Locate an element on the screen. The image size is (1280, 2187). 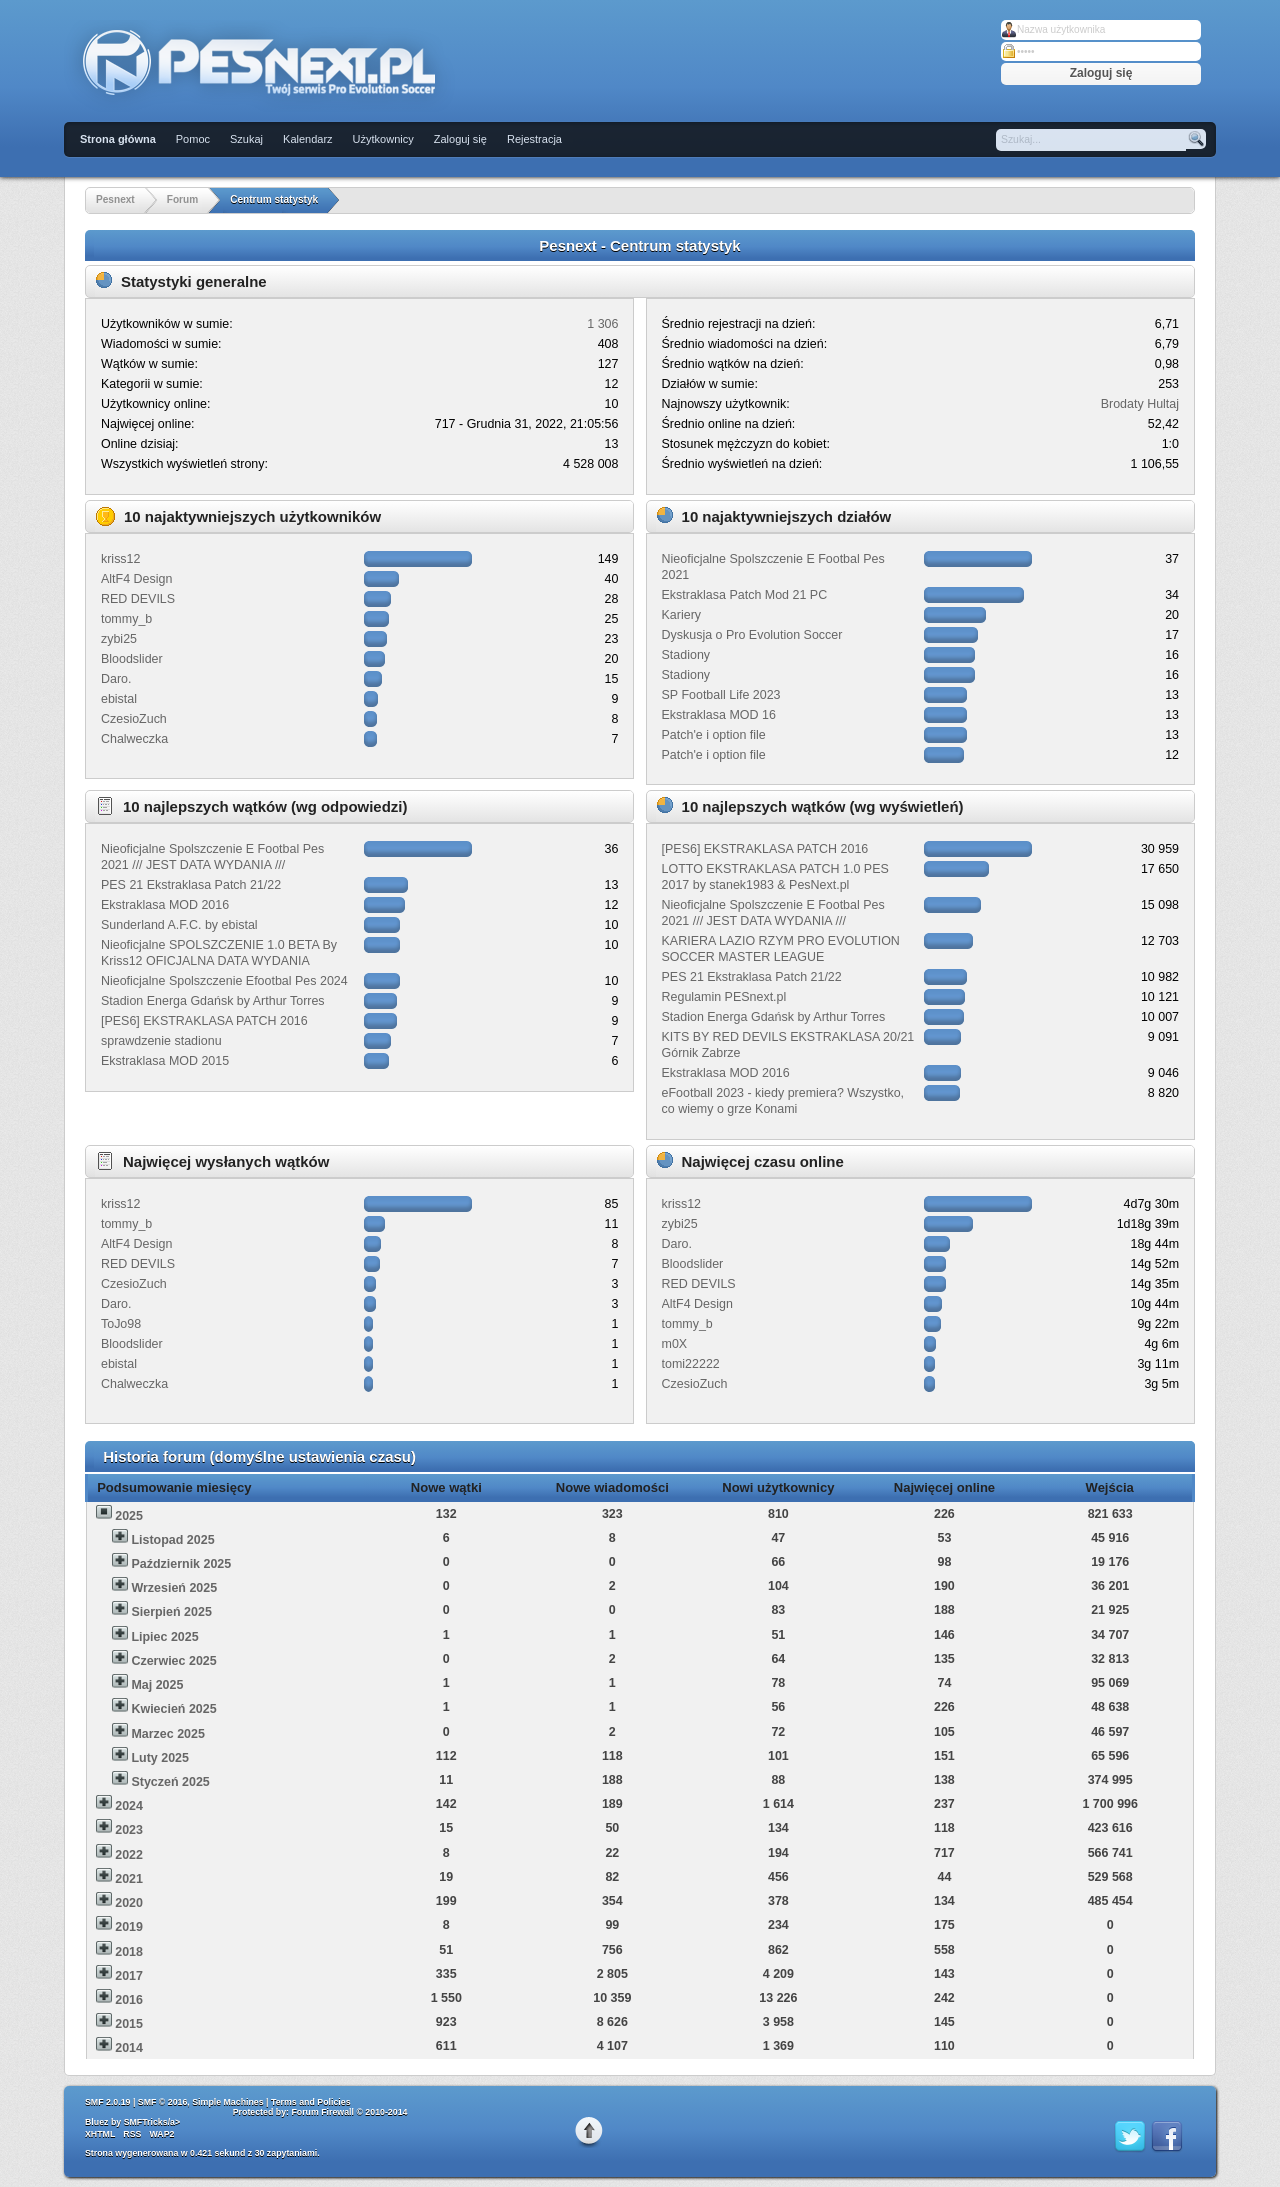
kriss12 is located at coordinates (121, 559).